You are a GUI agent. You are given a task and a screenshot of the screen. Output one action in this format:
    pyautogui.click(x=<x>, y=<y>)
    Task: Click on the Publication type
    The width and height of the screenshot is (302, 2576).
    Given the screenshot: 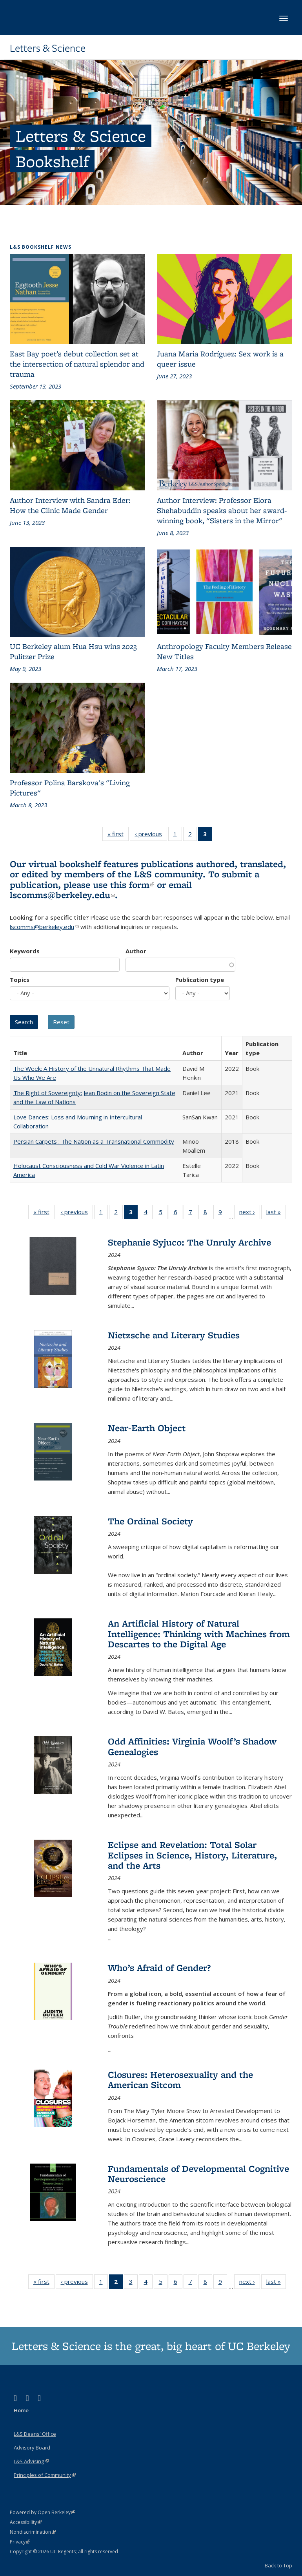 What is the action you would take?
    pyautogui.click(x=199, y=979)
    